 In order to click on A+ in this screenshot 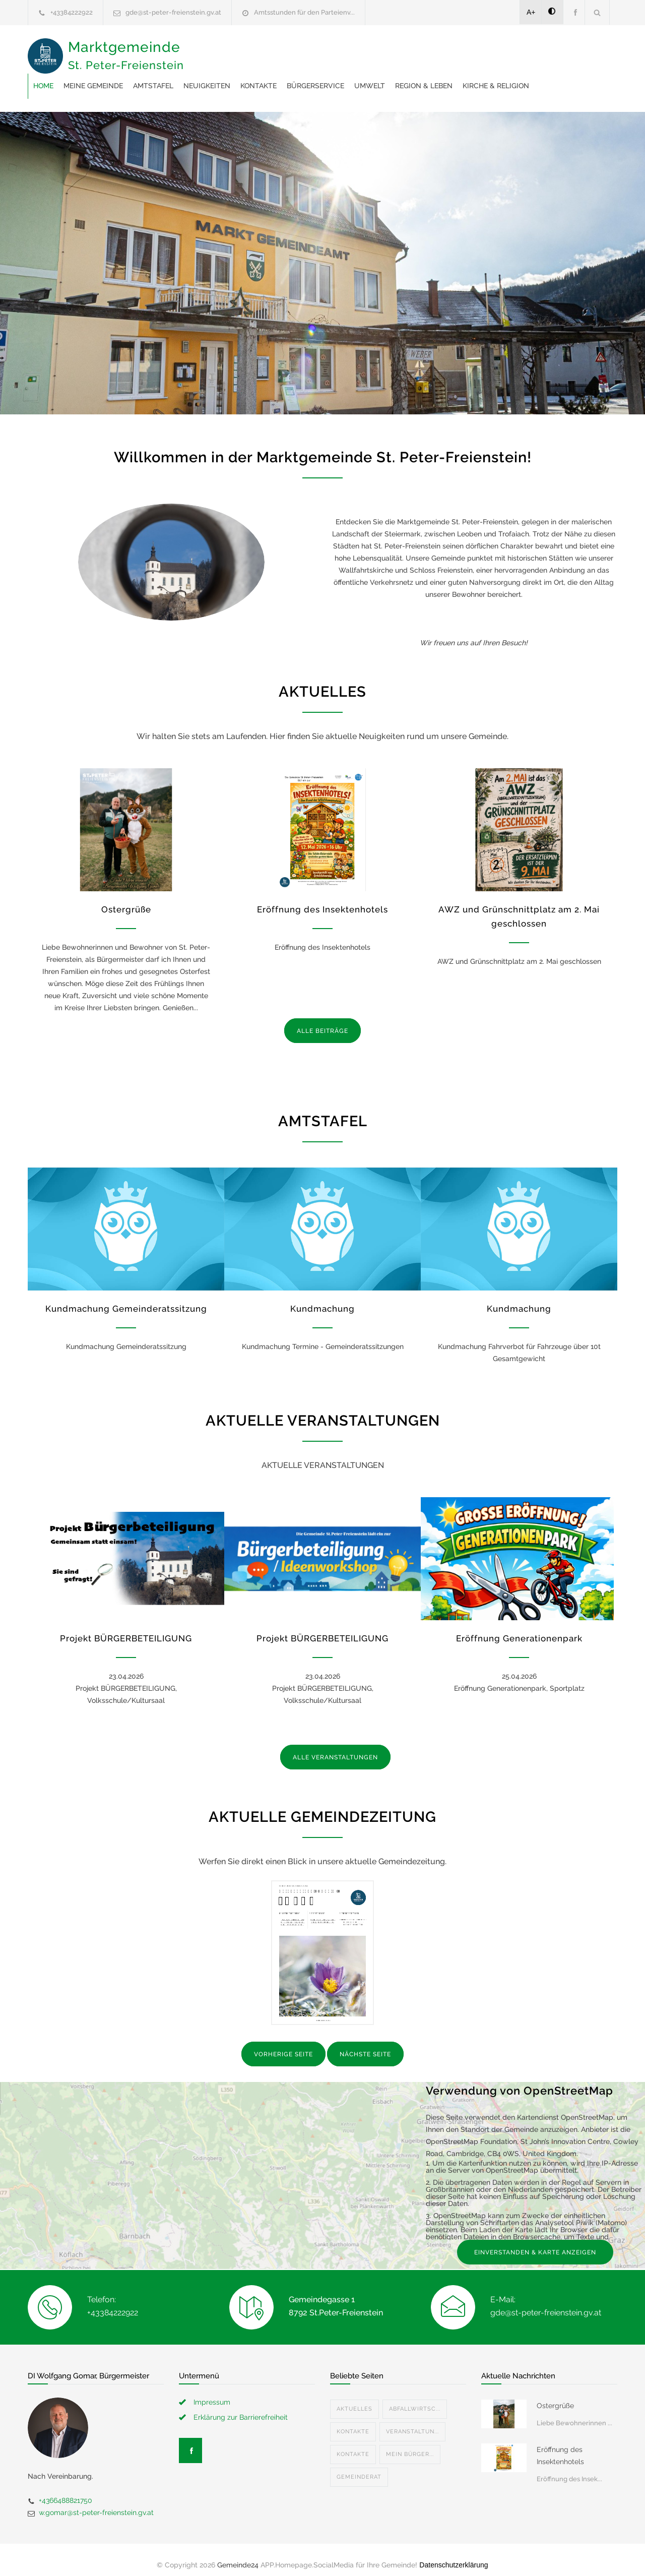, I will do `click(531, 12)`.